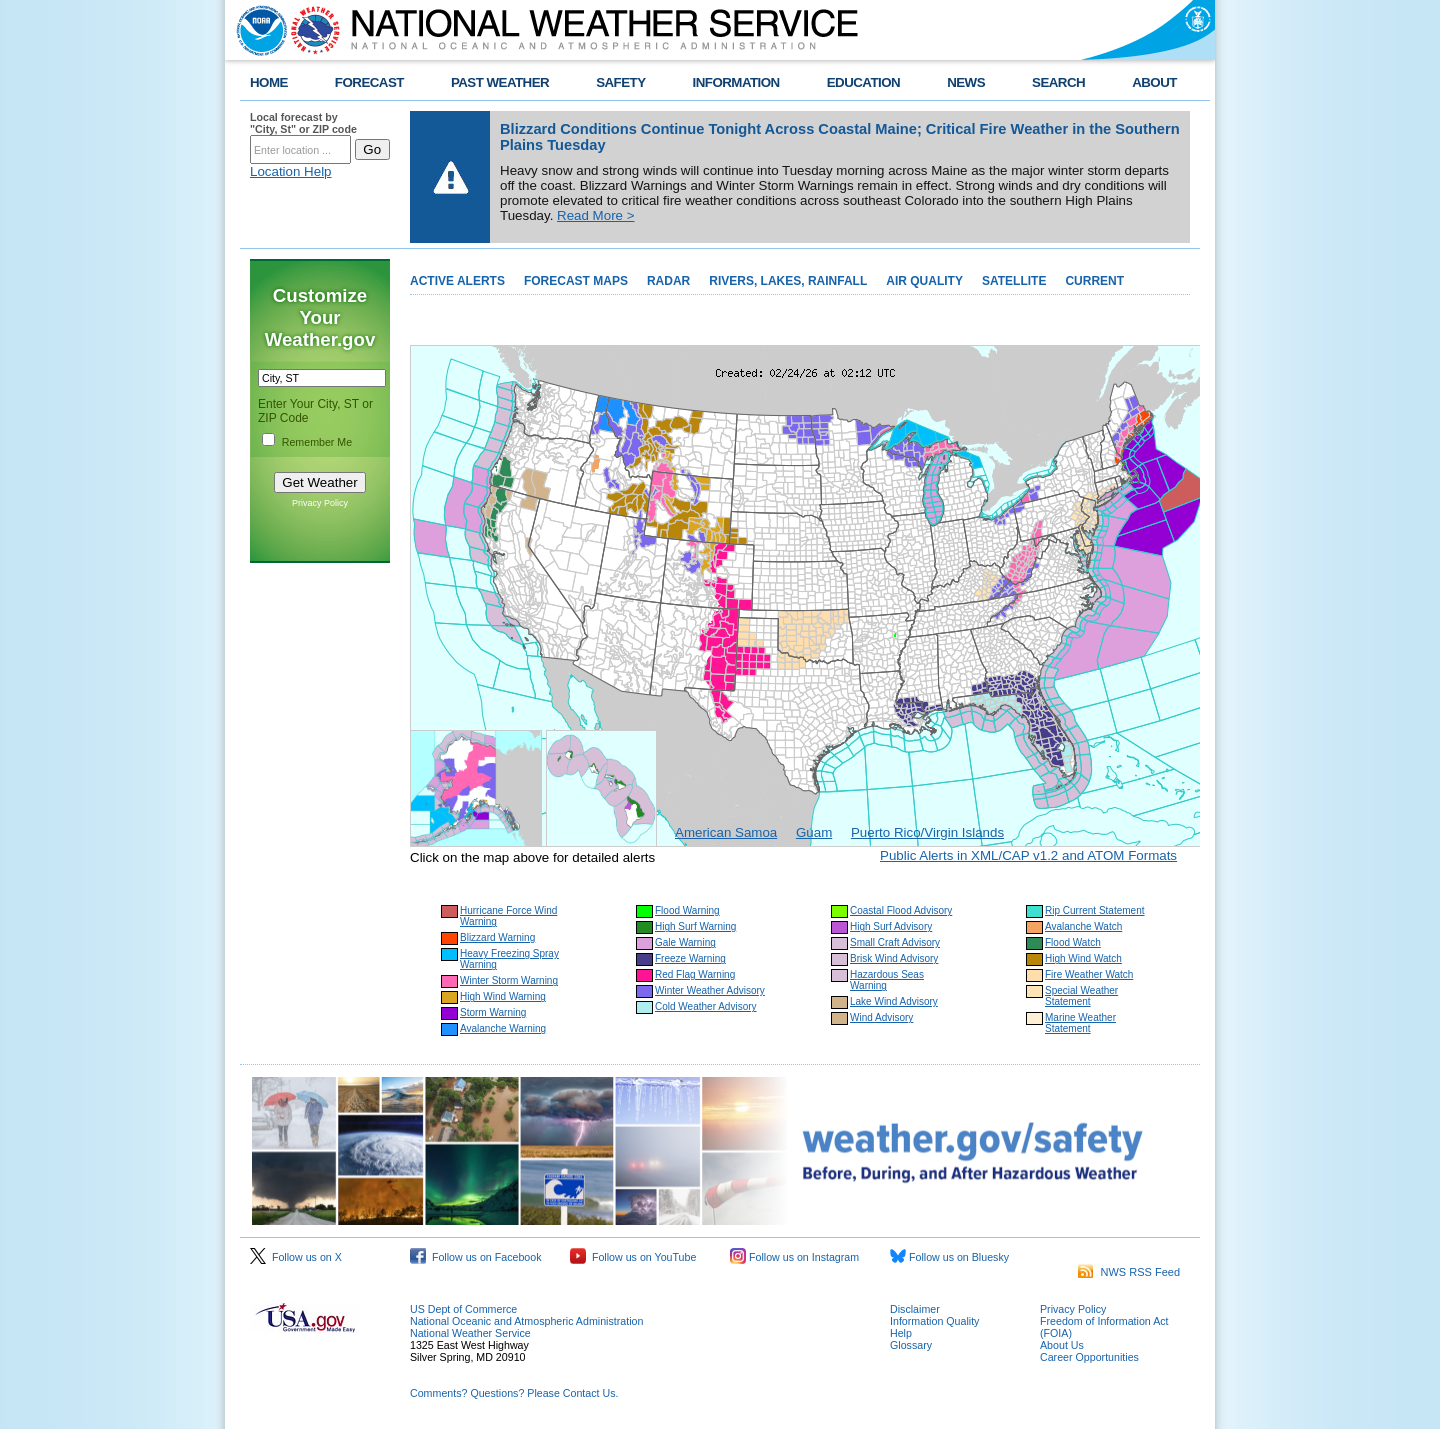 The width and height of the screenshot is (1440, 1429). What do you see at coordinates (690, 958) in the screenshot?
I see `Freeze Warning` at bounding box center [690, 958].